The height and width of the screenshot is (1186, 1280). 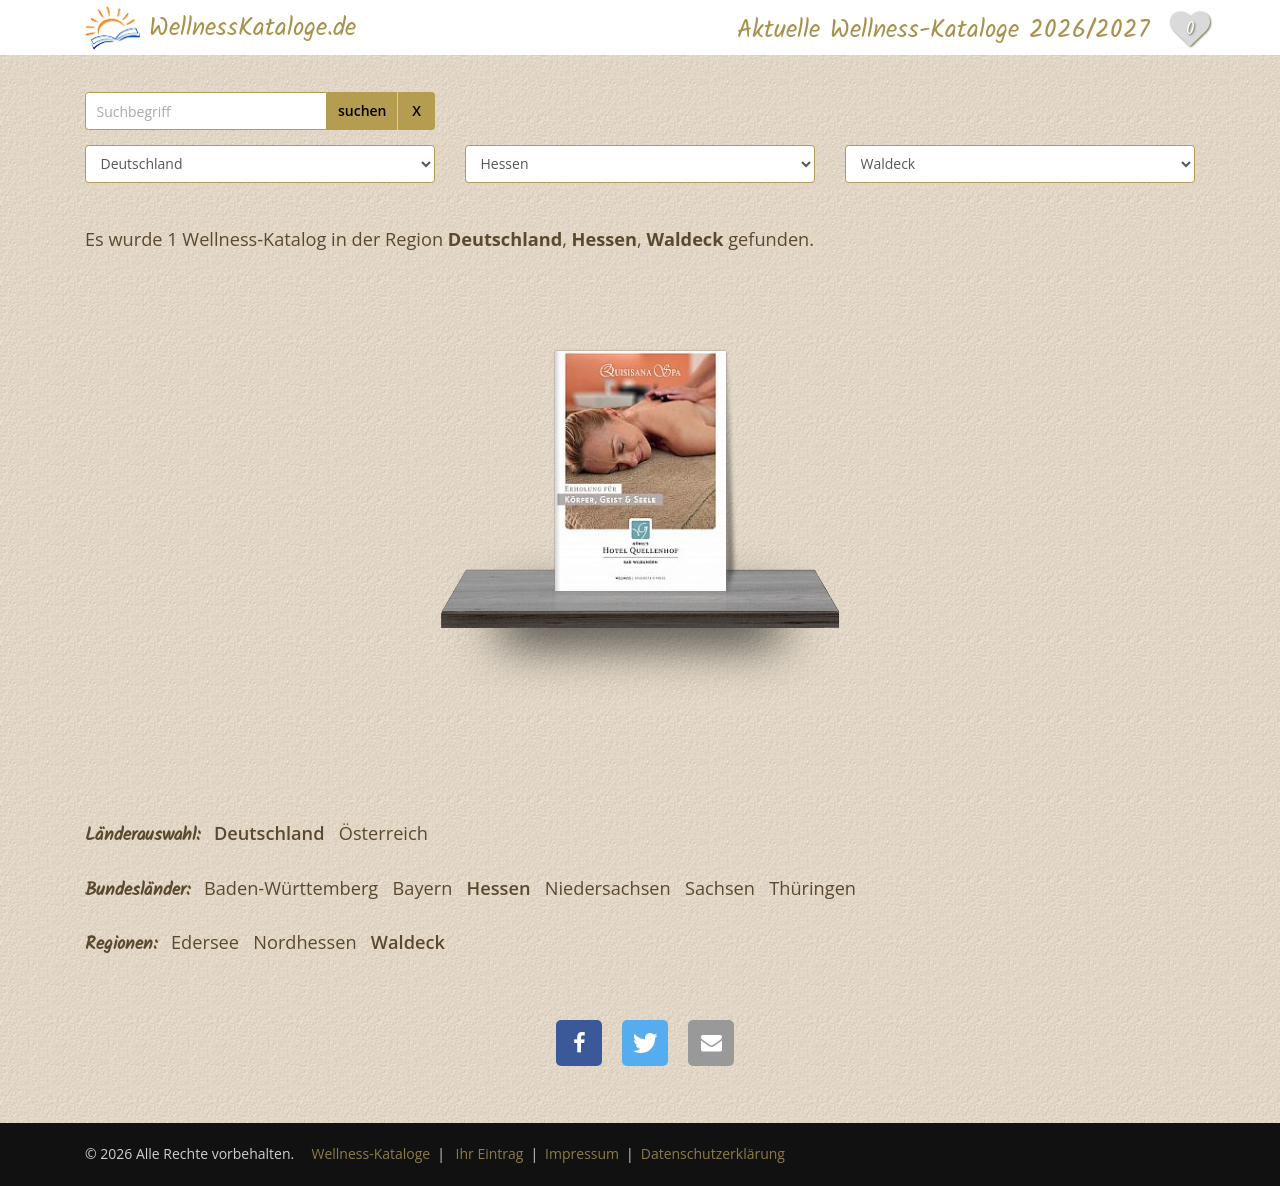 I want to click on Österreich, so click(x=383, y=833).